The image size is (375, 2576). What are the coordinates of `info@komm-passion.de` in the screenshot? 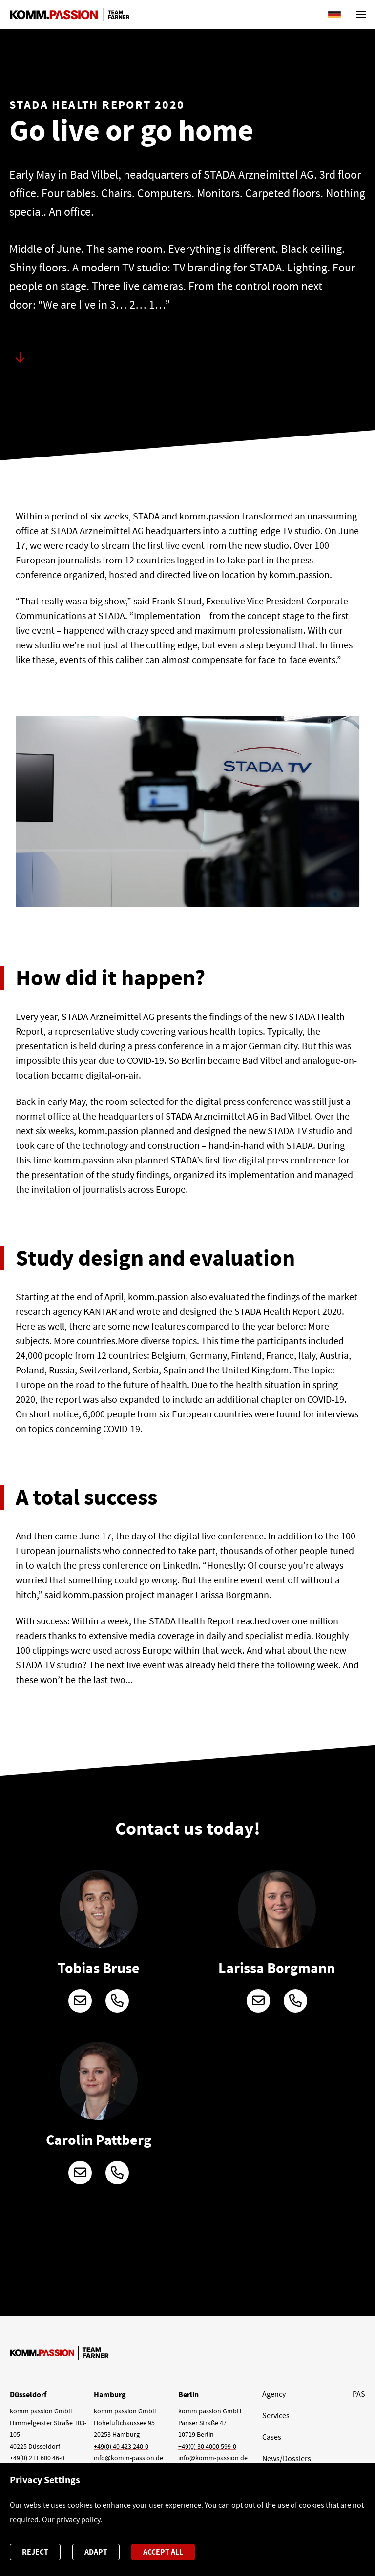 It's located at (128, 2457).